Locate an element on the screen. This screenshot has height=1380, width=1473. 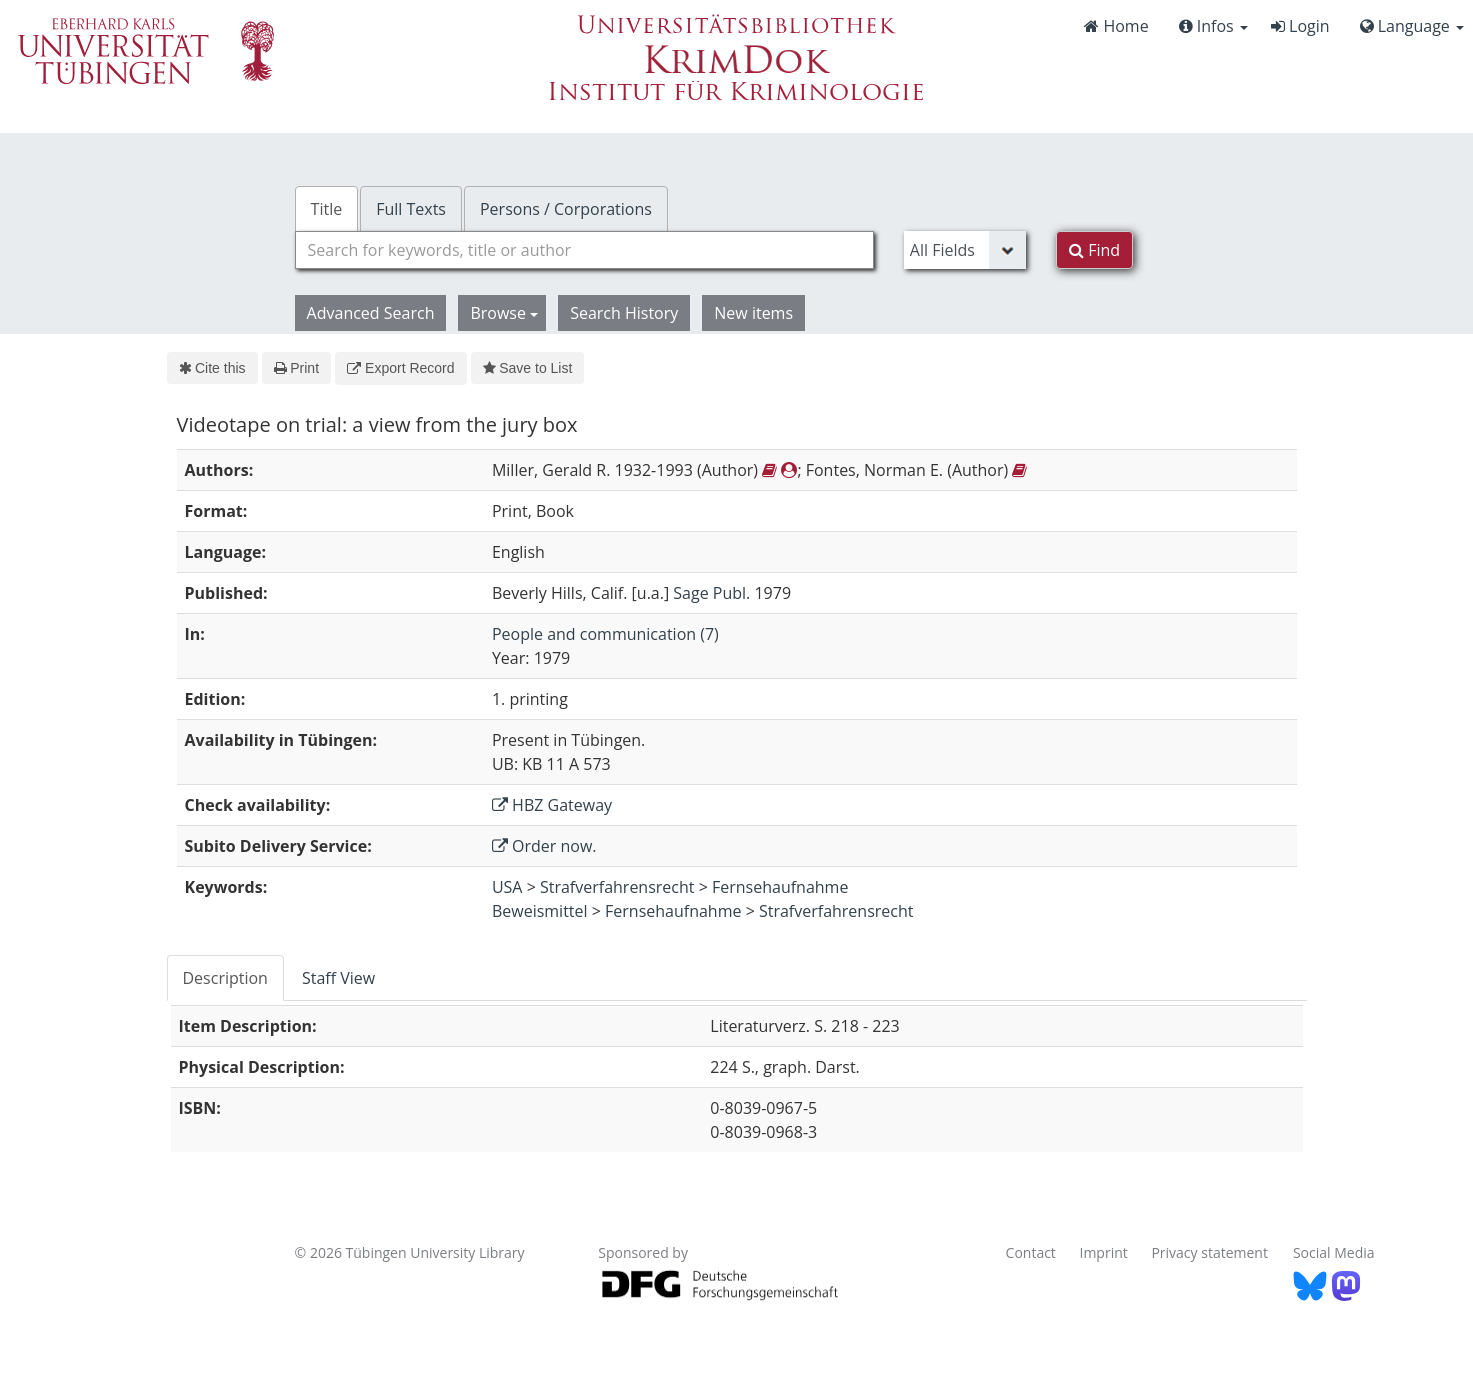
Login is located at coordinates (1300, 26).